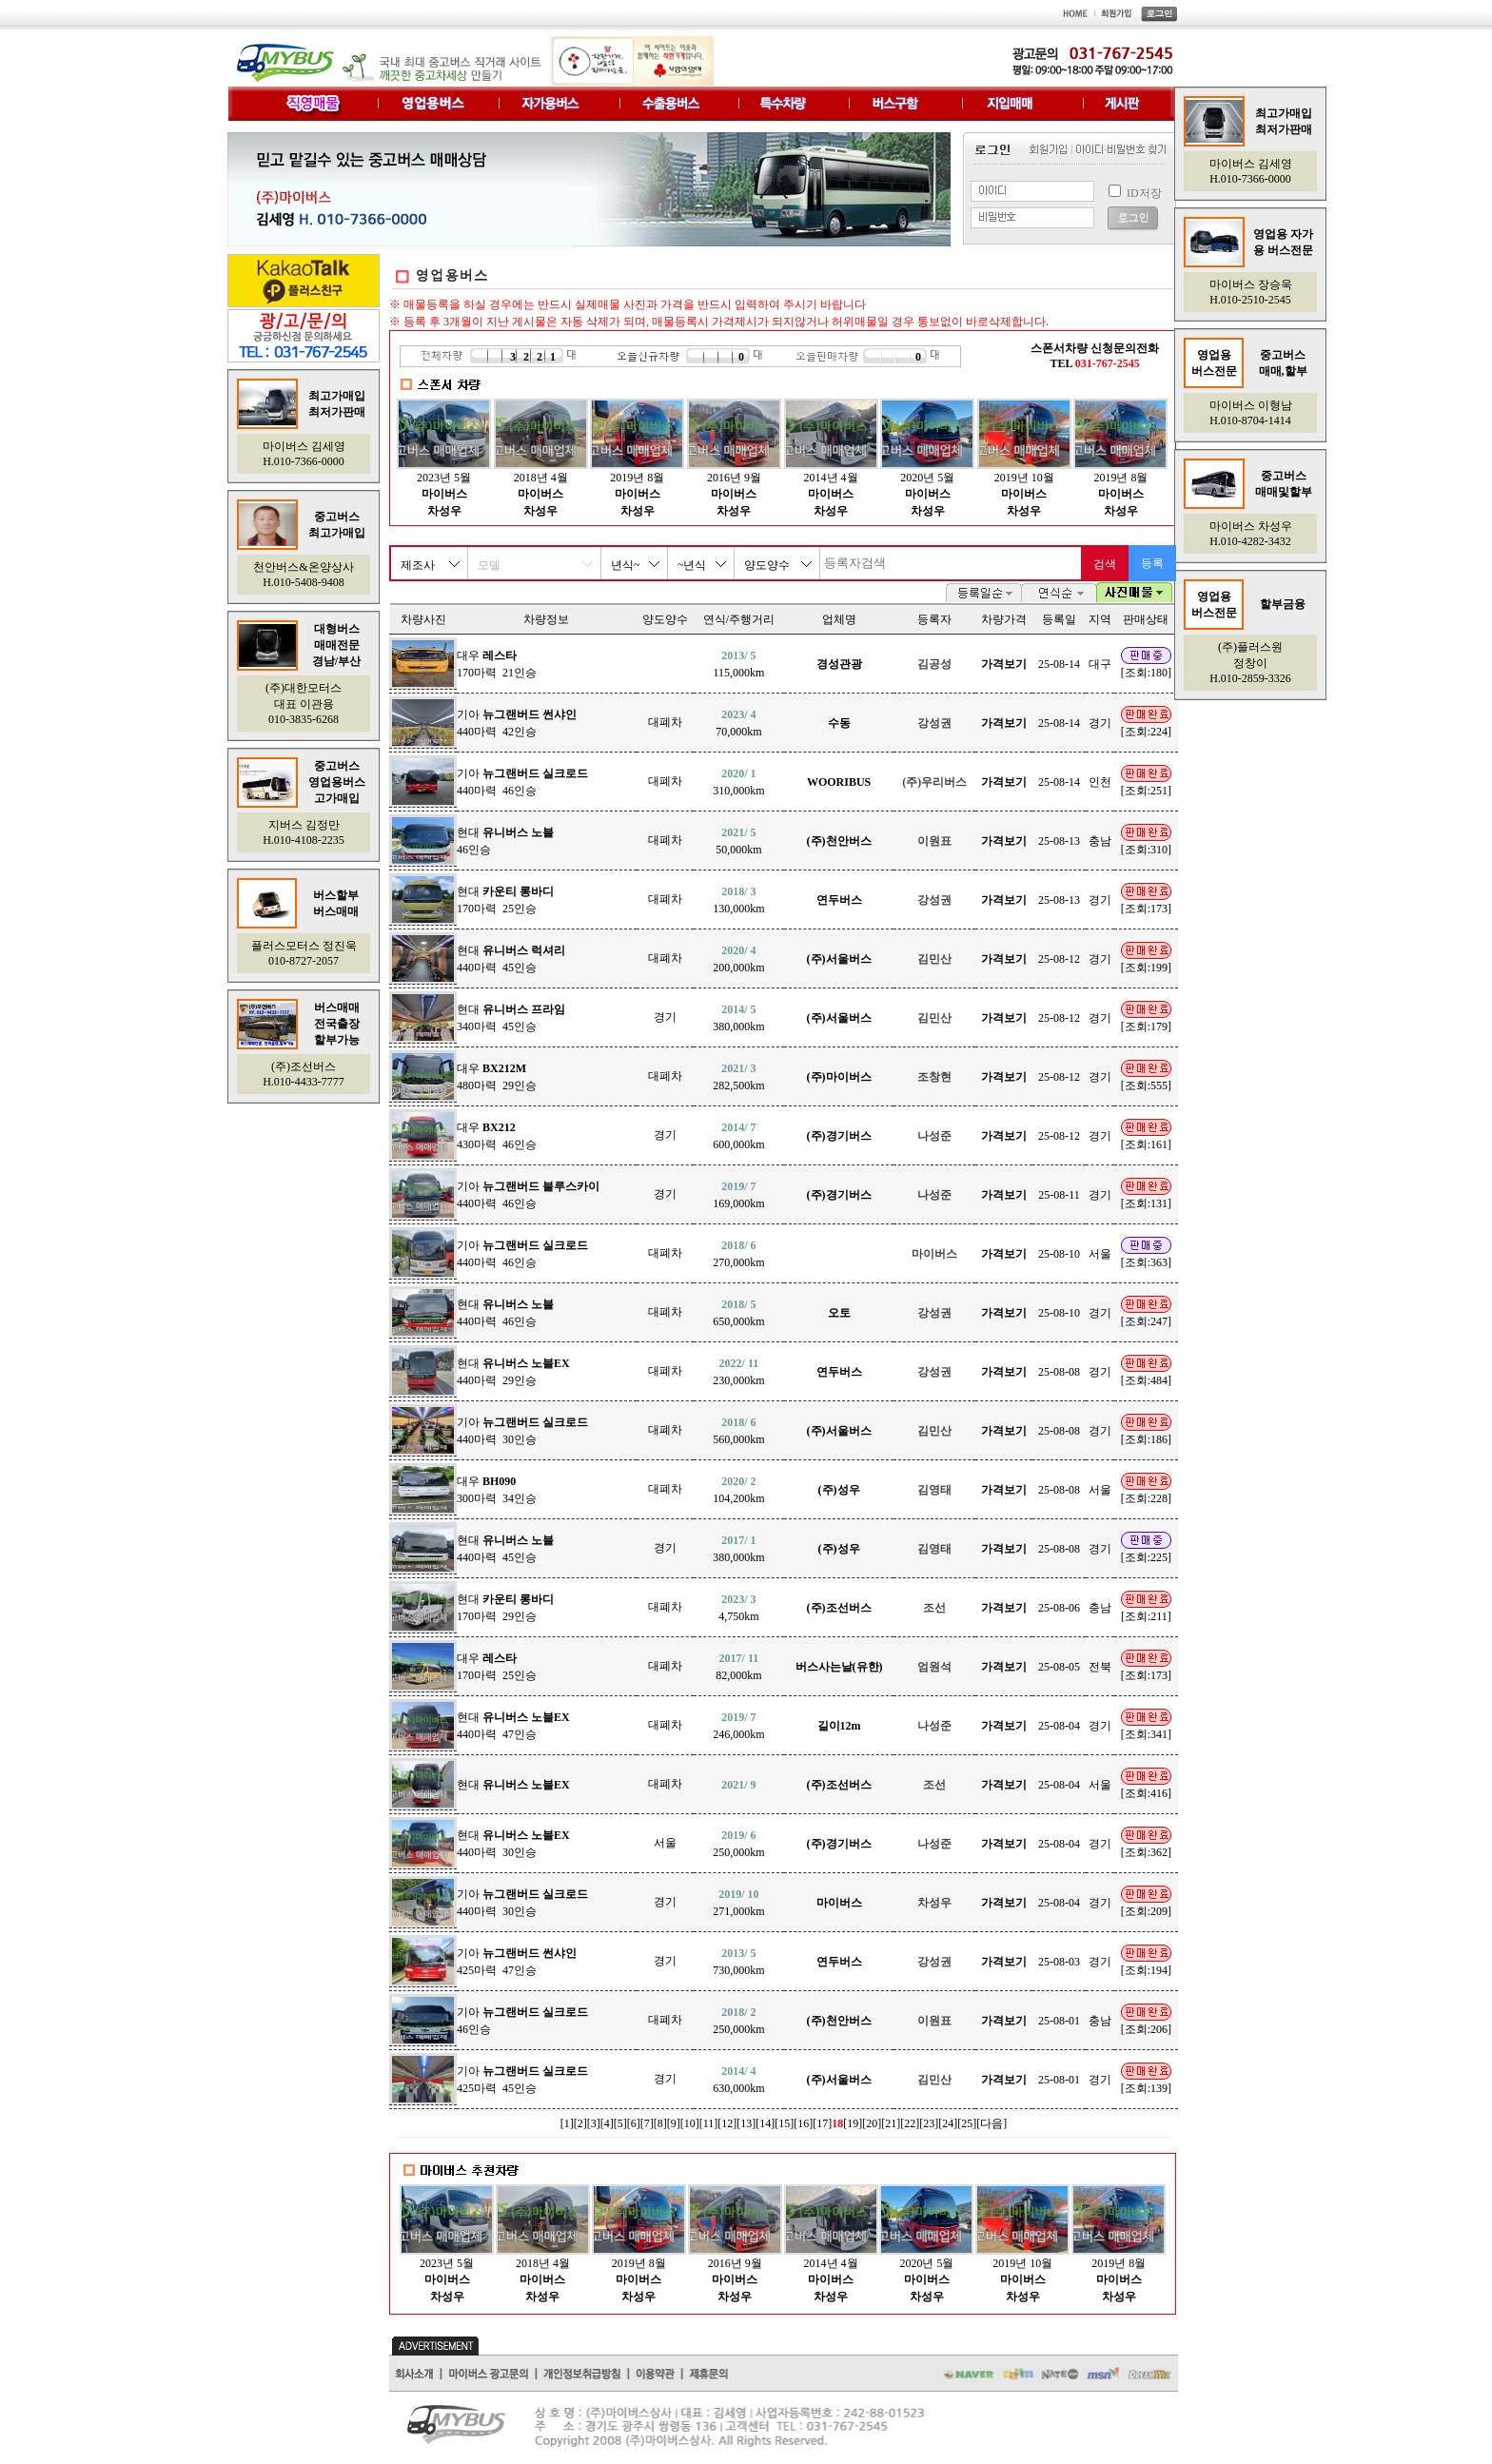 Image resolution: width=1492 pixels, height=2464 pixels. Describe the element at coordinates (513, 1726) in the screenshot. I see `현대 440마력 47인승` at that location.